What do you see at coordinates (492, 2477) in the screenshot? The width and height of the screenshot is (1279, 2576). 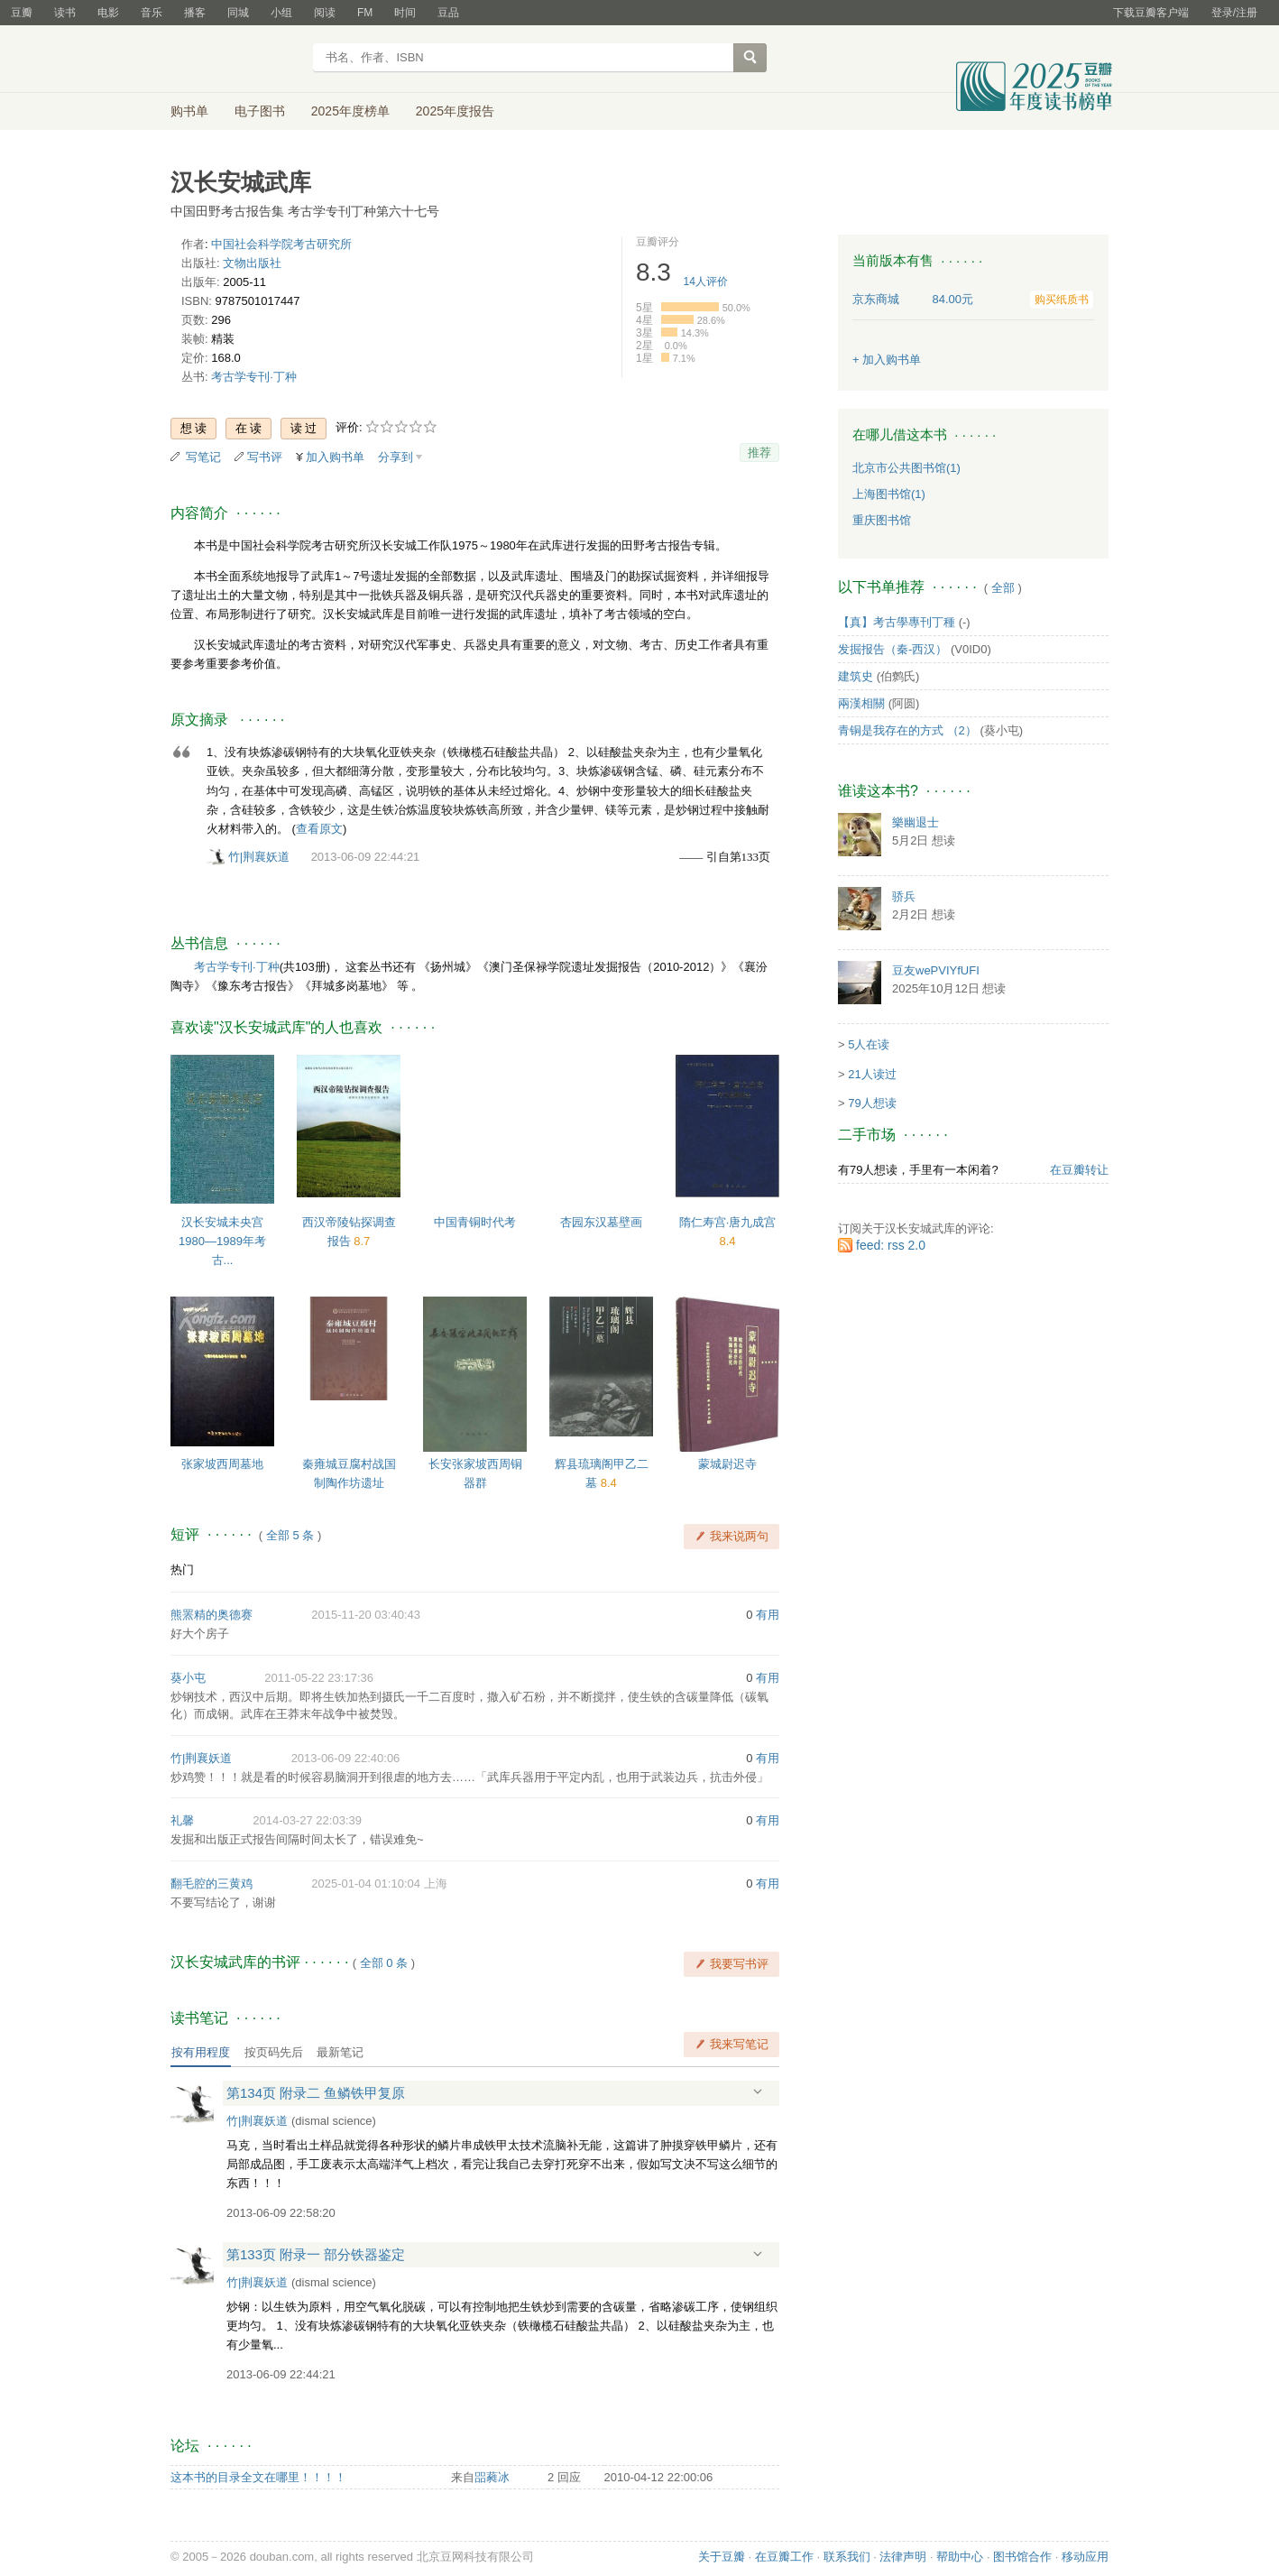 I see `㗊蕤冰` at bounding box center [492, 2477].